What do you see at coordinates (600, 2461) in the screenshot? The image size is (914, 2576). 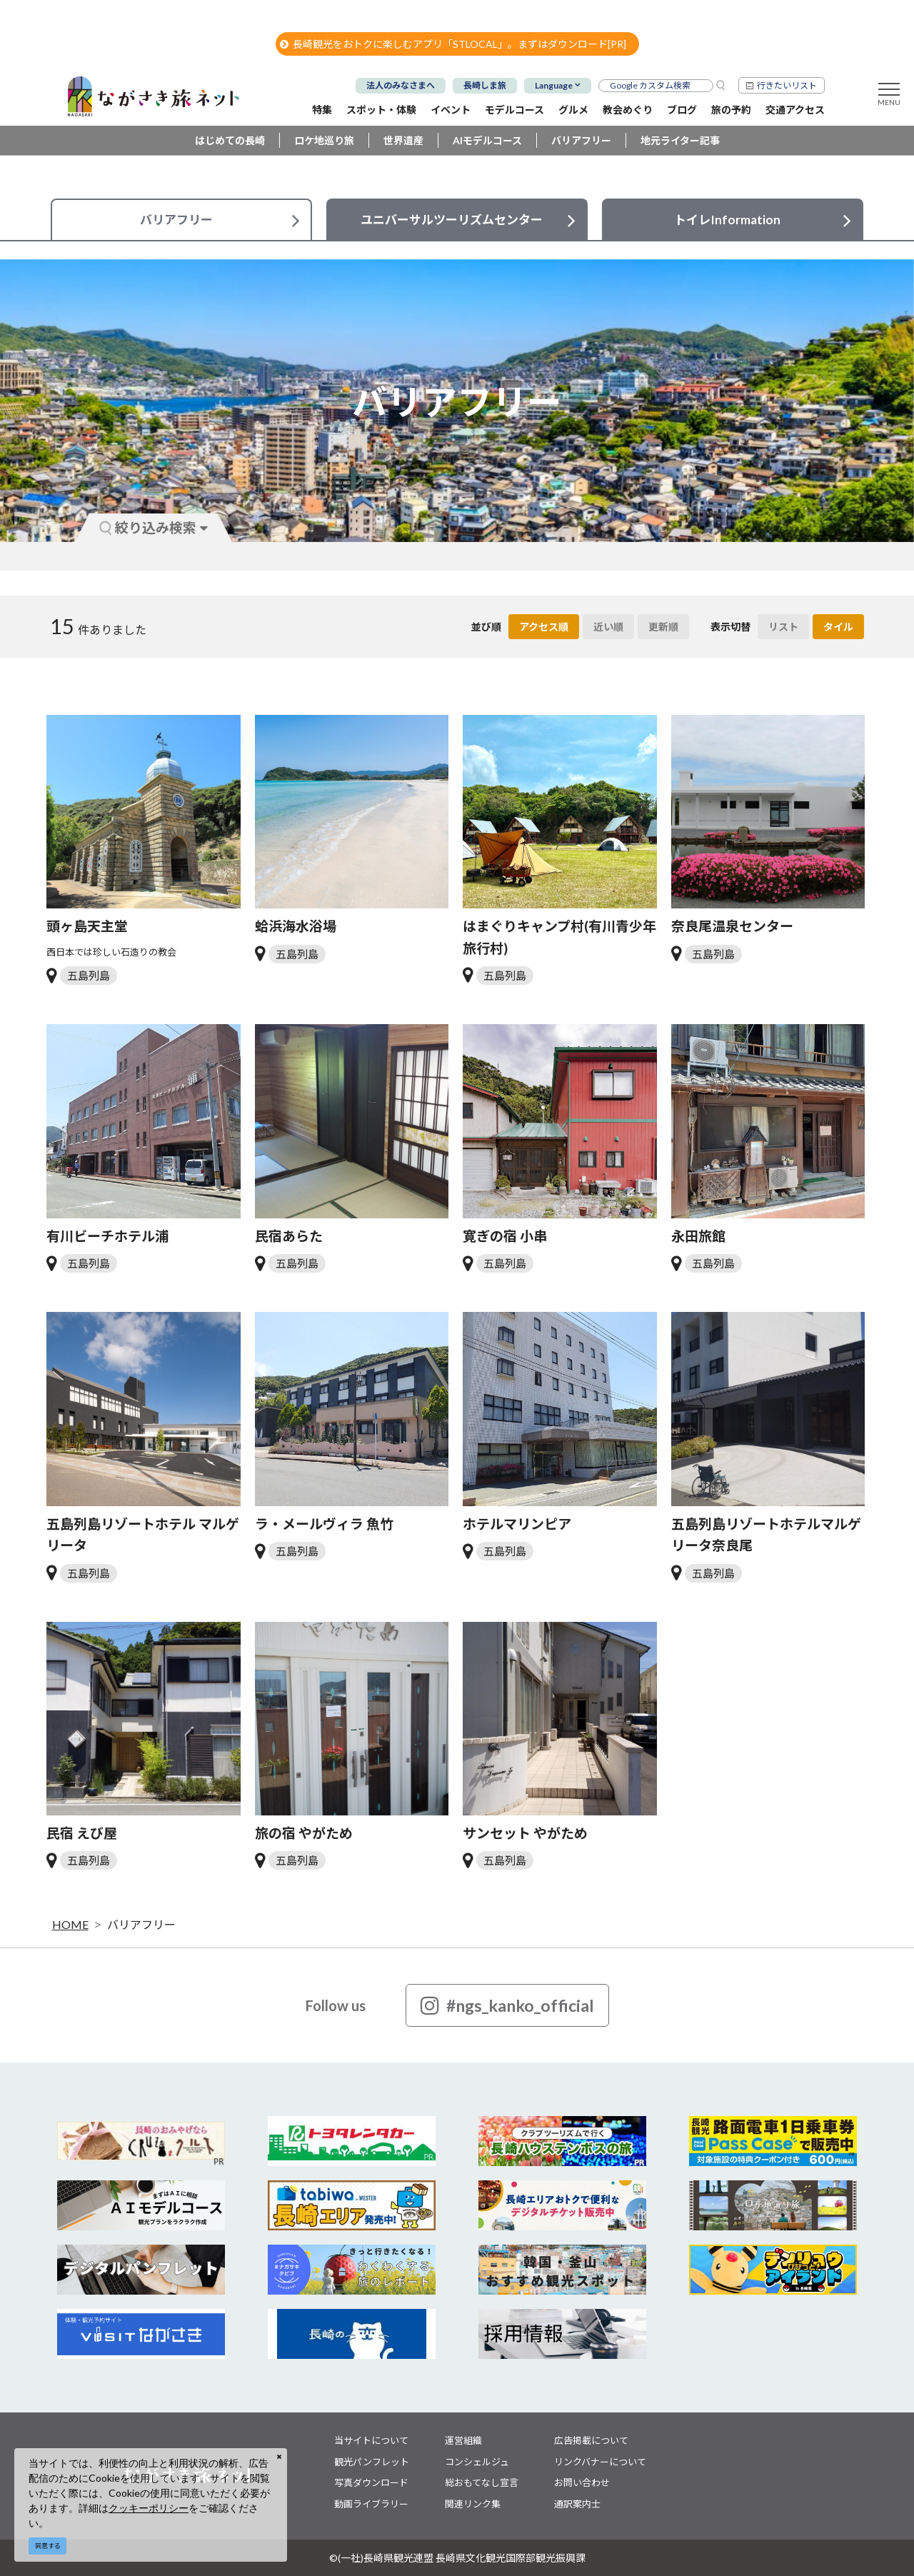 I see `リンクバナーについて` at bounding box center [600, 2461].